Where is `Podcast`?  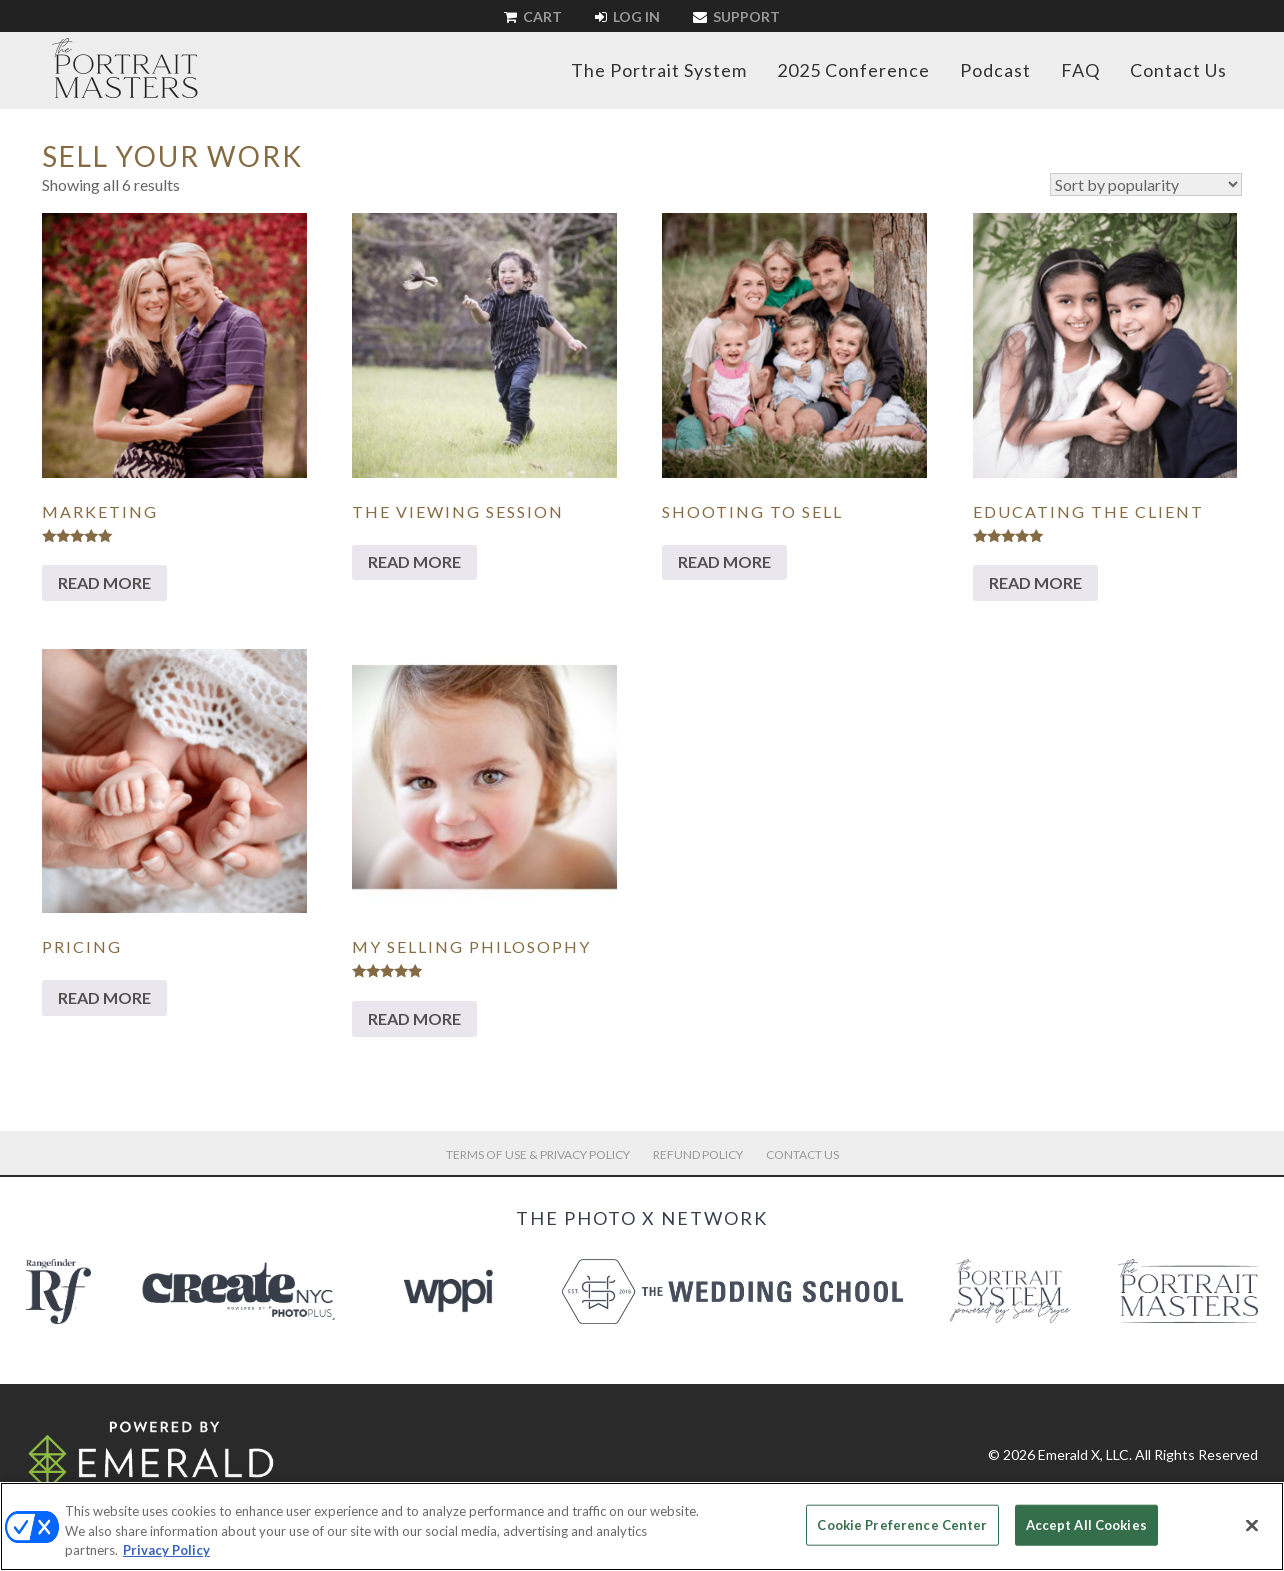
Podcast is located at coordinates (995, 70).